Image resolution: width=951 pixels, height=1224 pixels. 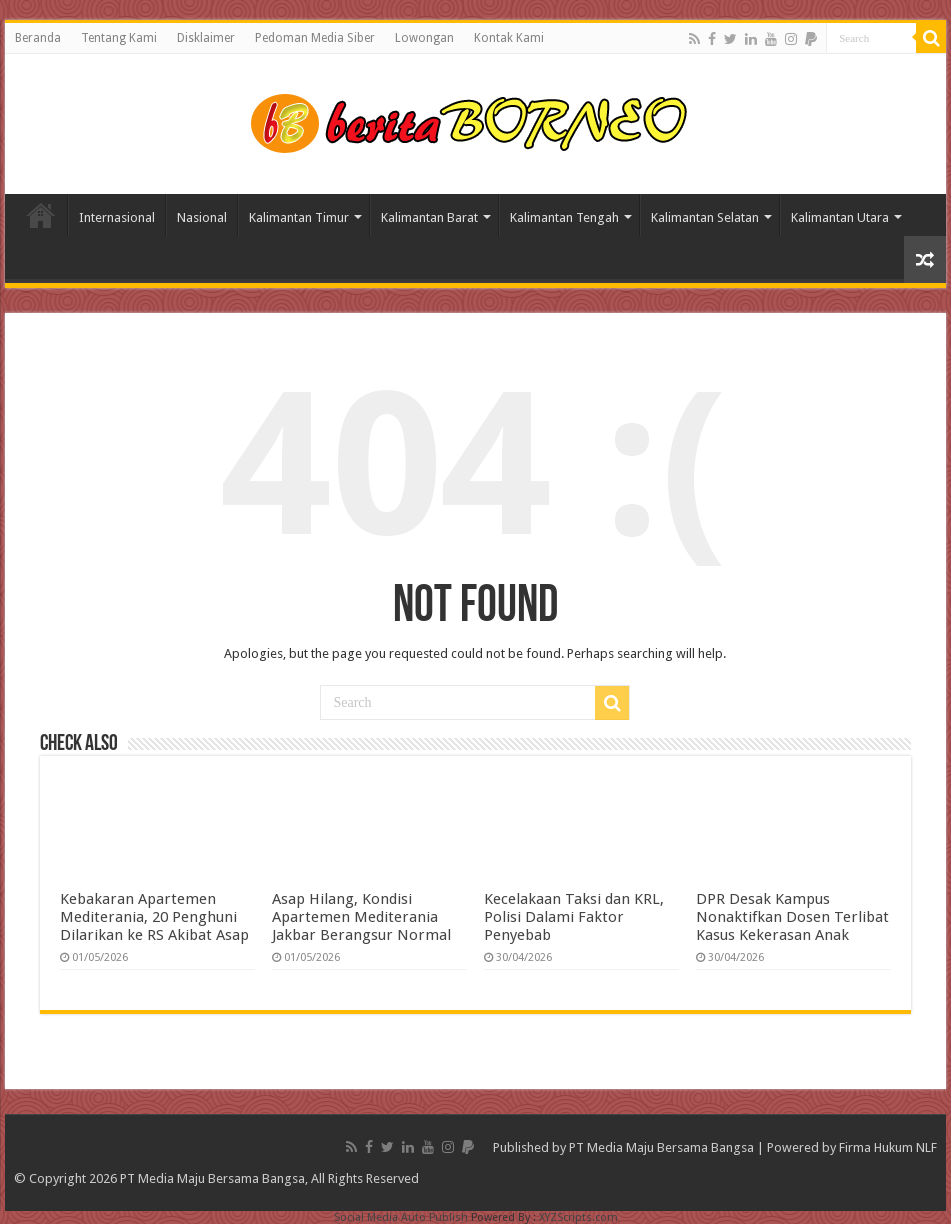 I want to click on Kontak Kami, so click(x=509, y=38).